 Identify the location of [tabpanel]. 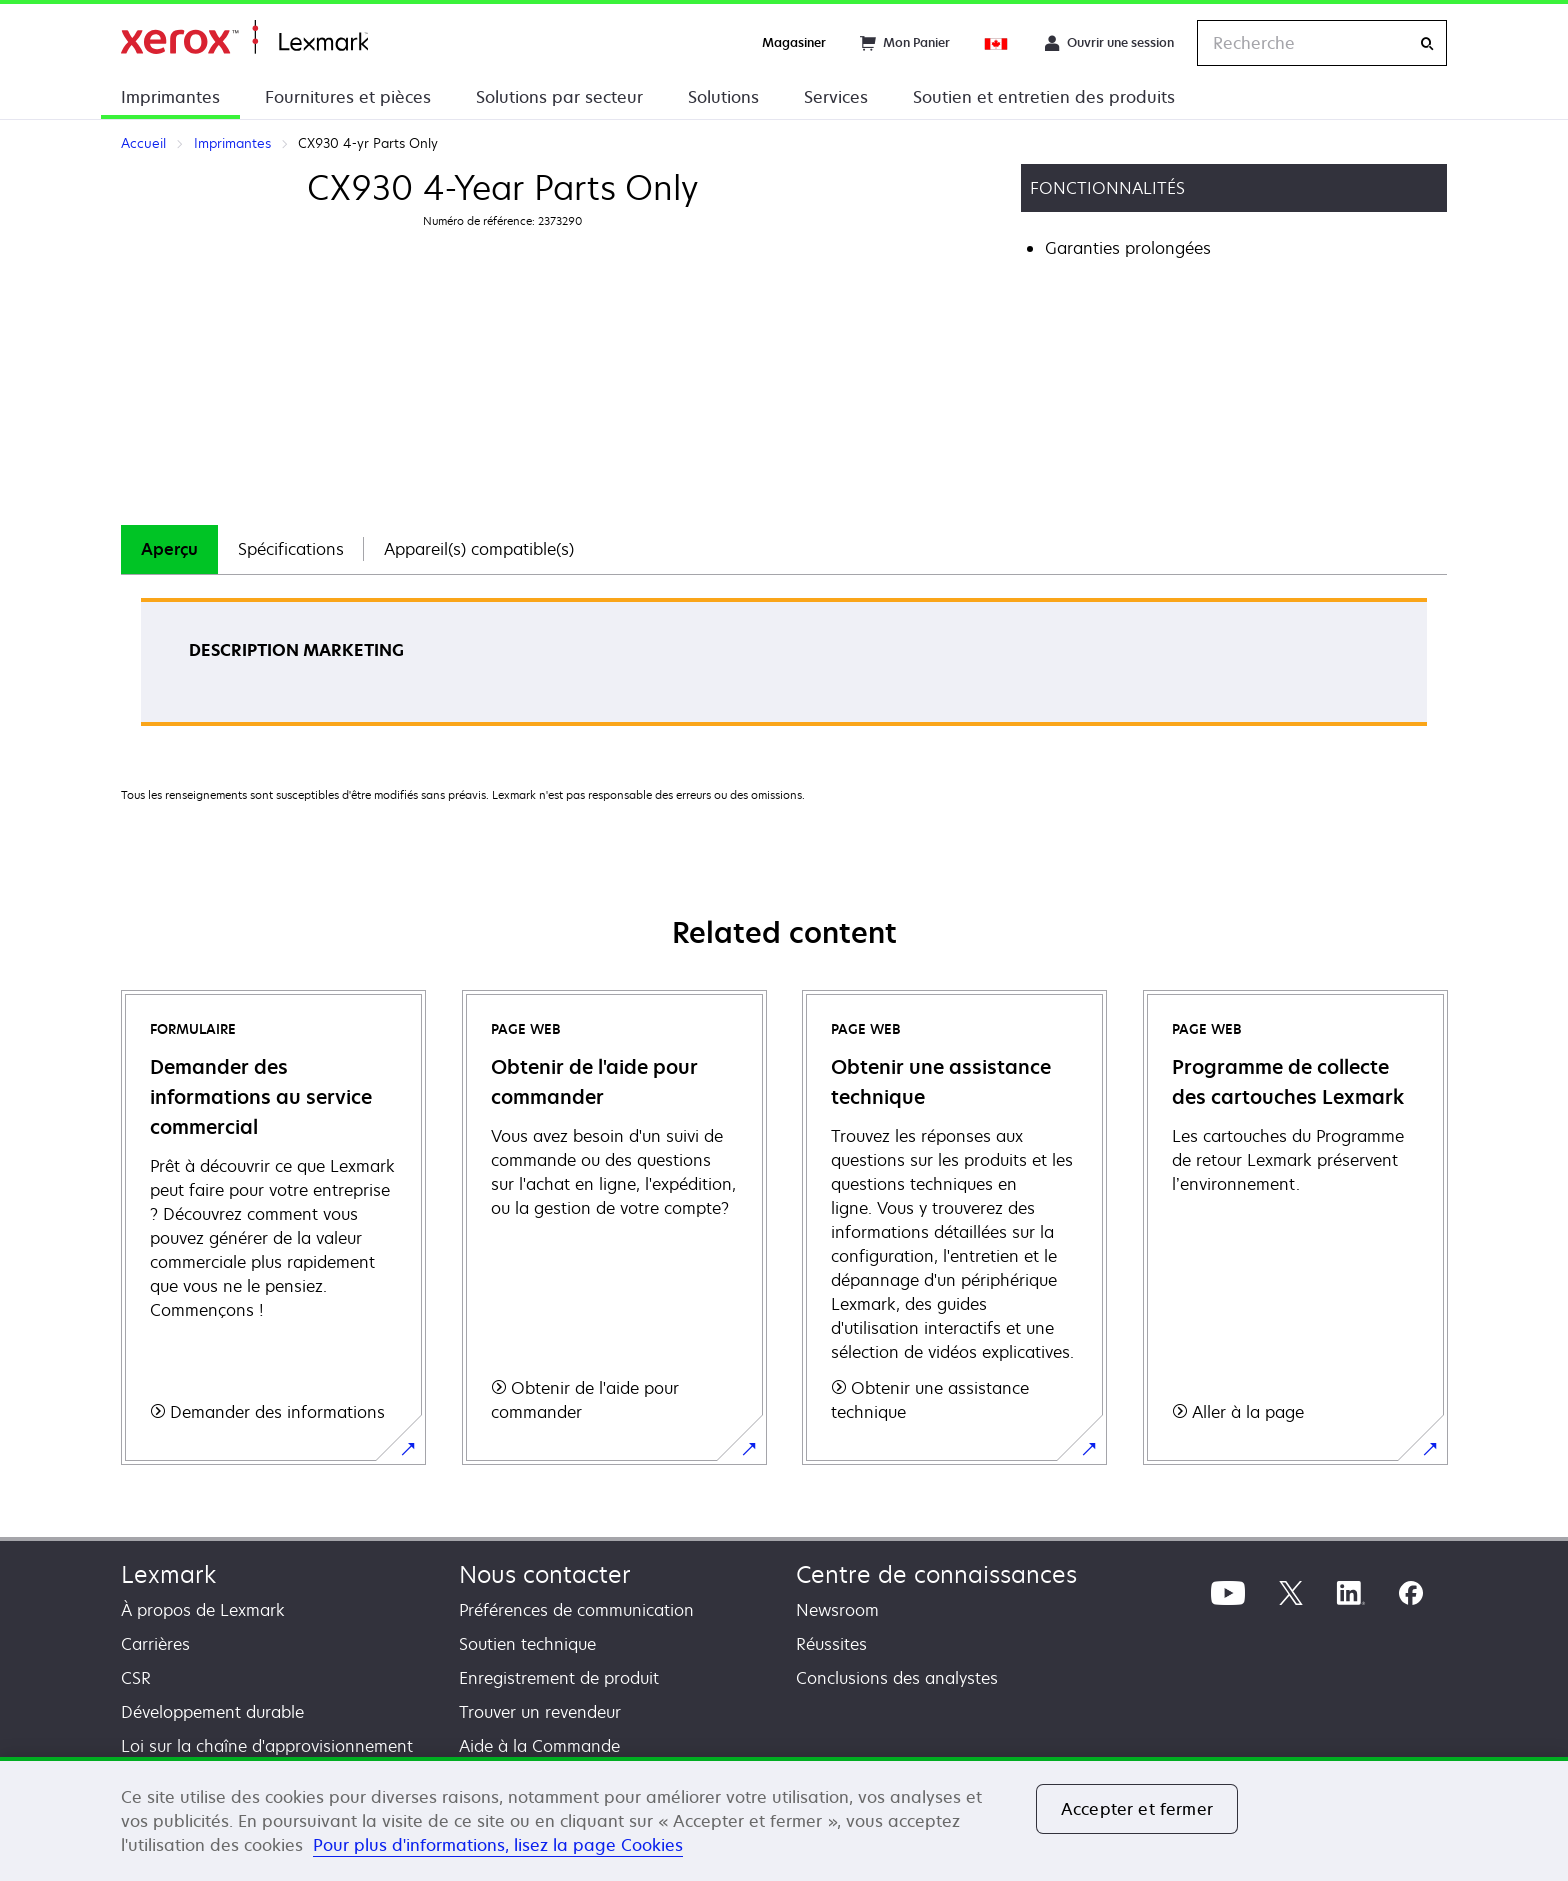
(784, 668).